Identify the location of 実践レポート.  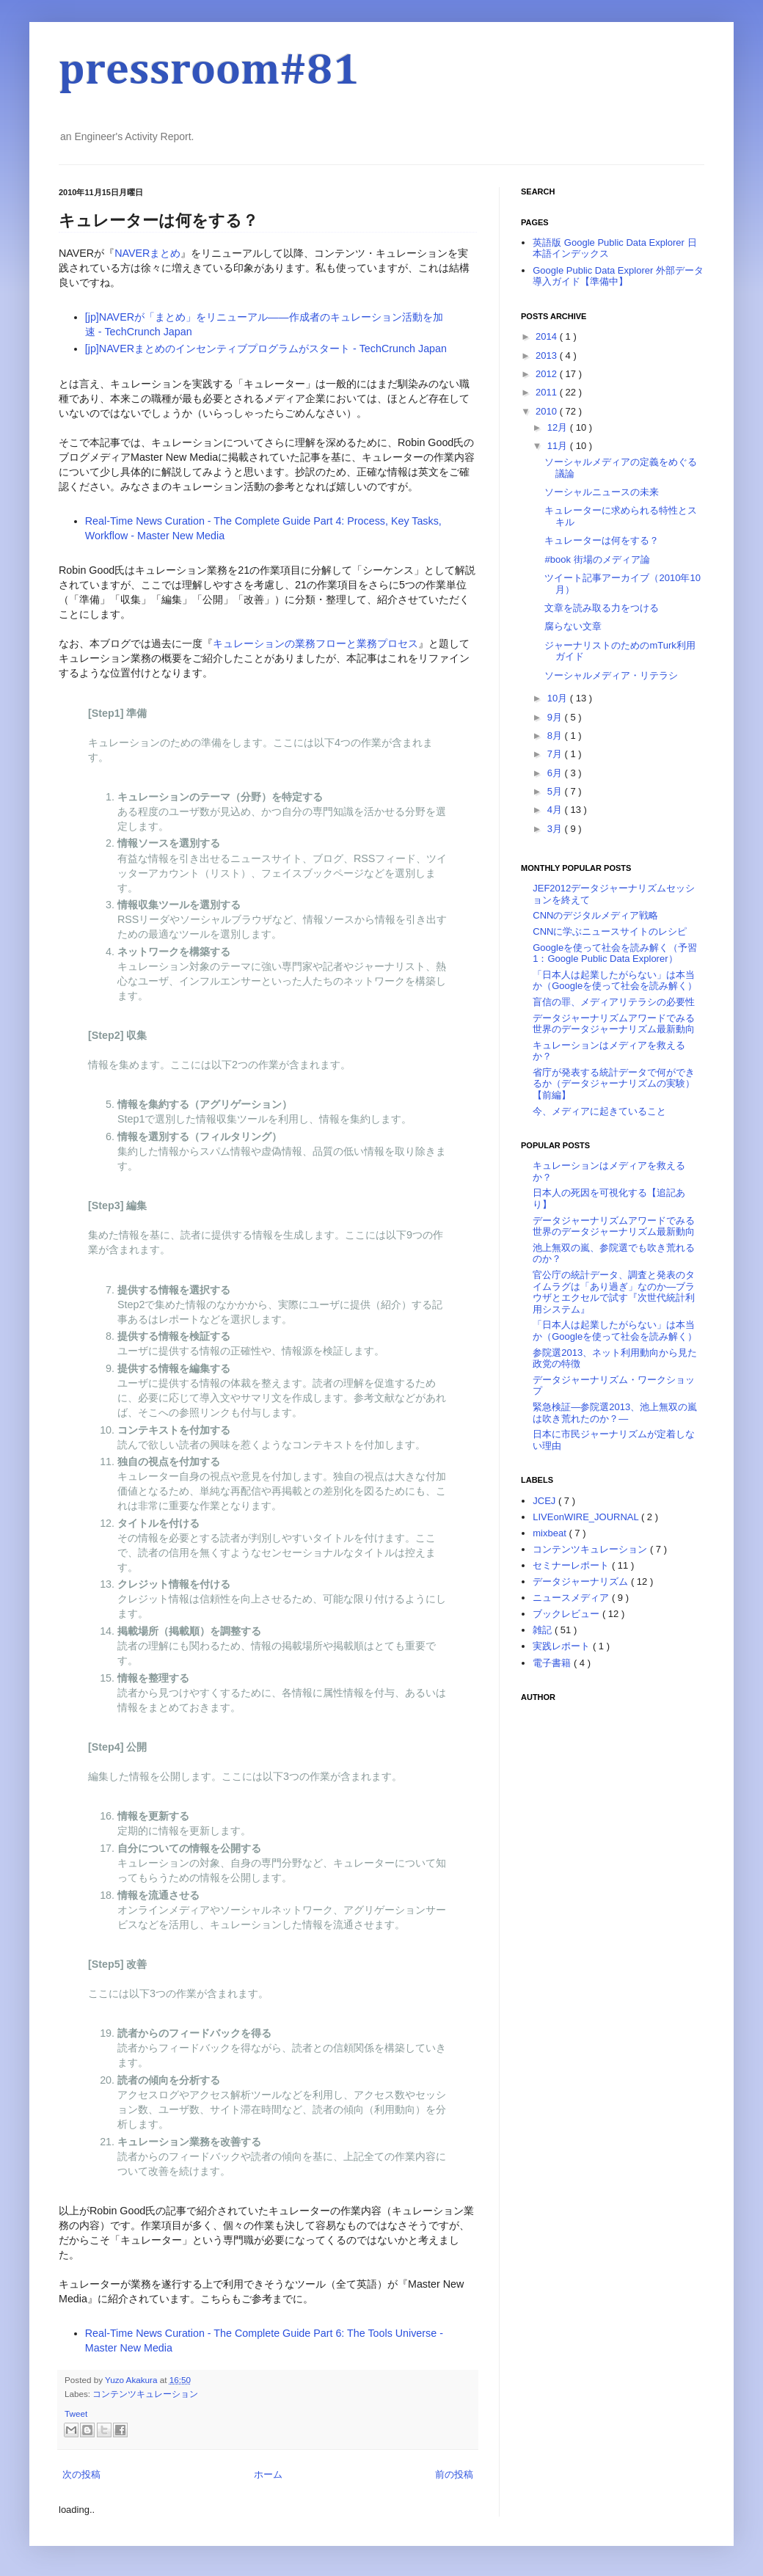
(563, 1646).